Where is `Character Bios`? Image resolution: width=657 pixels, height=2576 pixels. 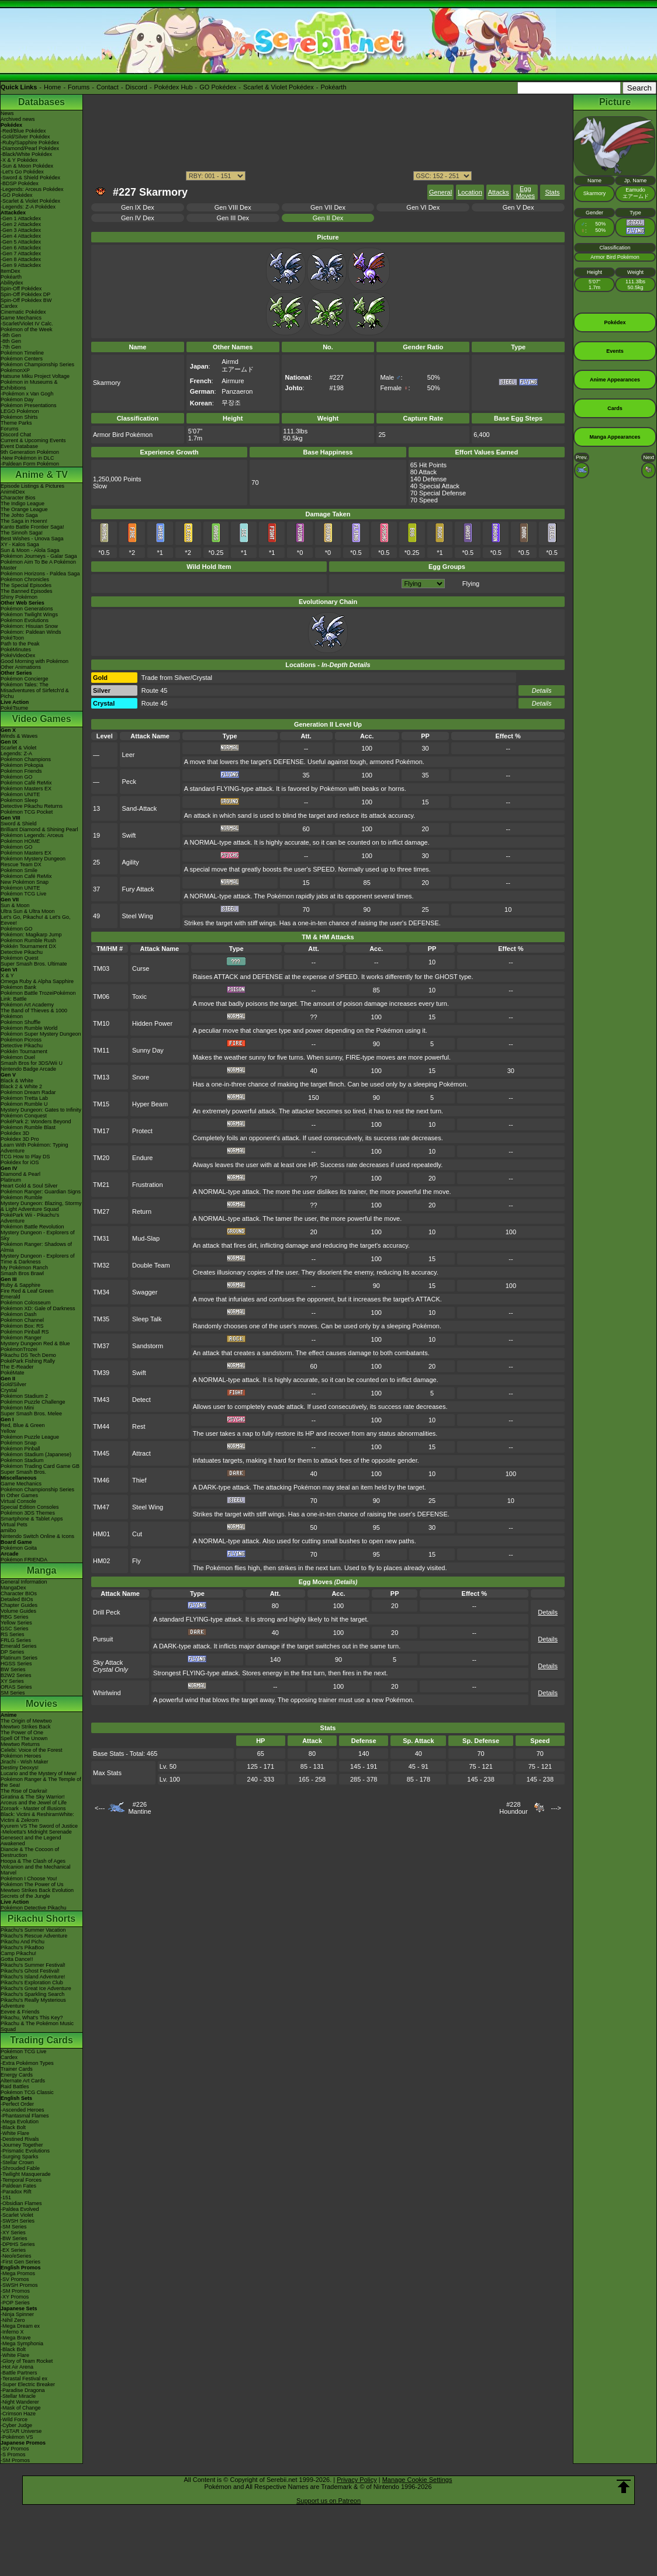
Character Bios is located at coordinates (18, 498).